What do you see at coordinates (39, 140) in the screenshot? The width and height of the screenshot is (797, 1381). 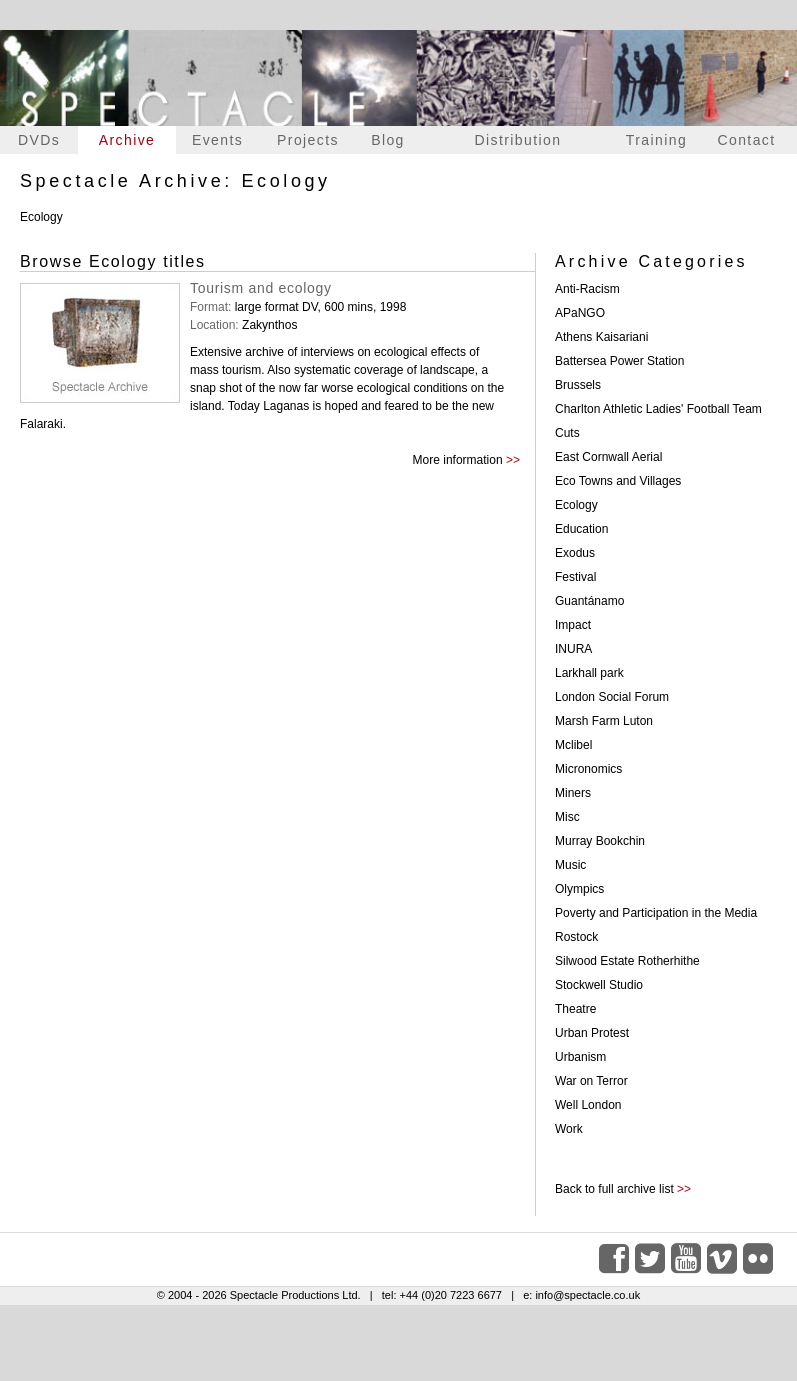 I see `DVDs` at bounding box center [39, 140].